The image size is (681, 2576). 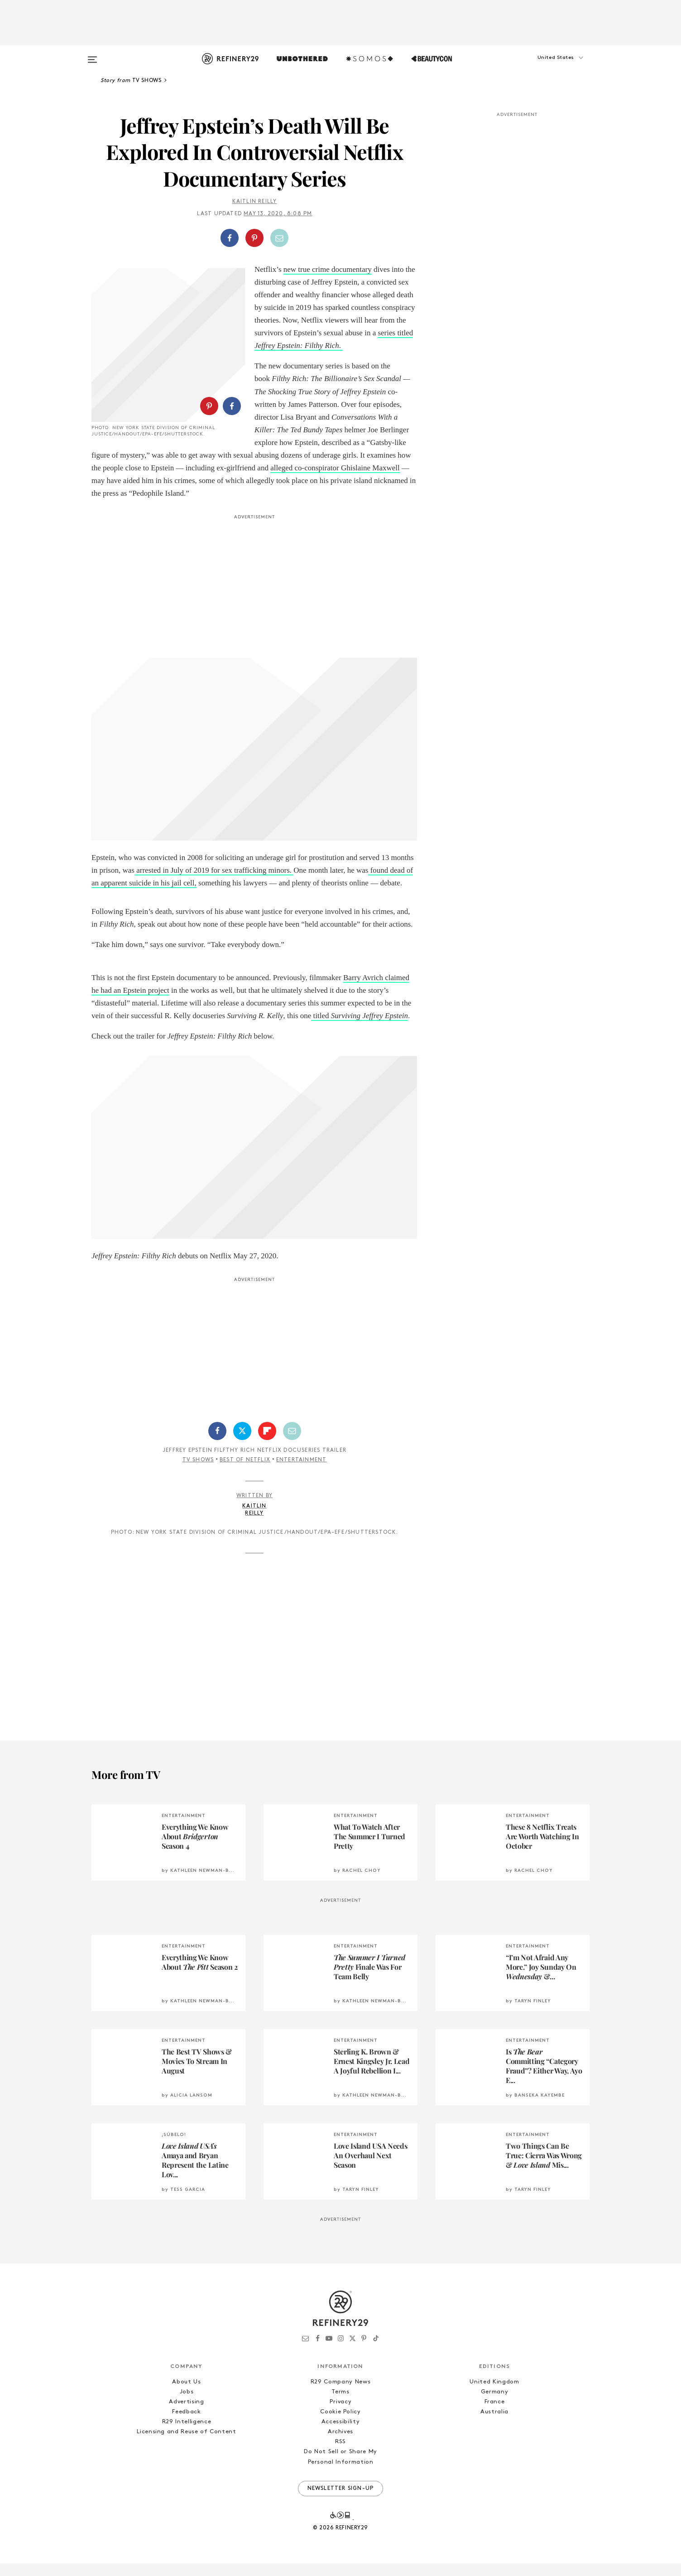 What do you see at coordinates (186, 2414) in the screenshot?
I see `Advertising` at bounding box center [186, 2414].